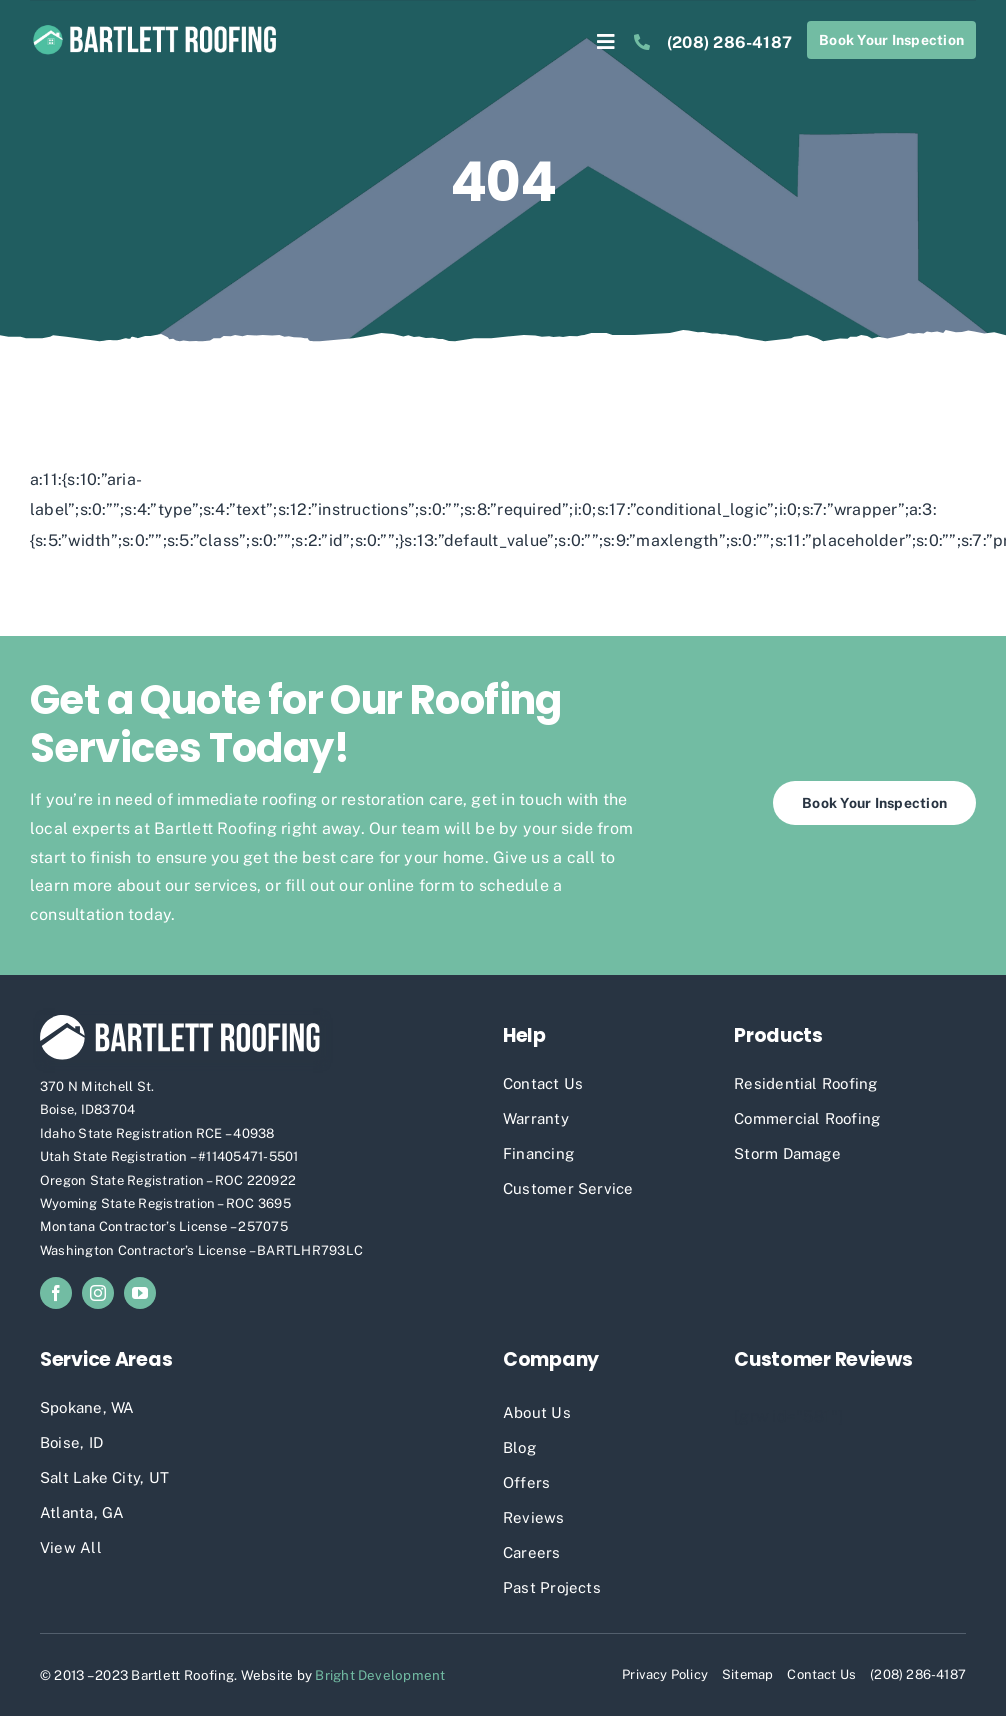 Image resolution: width=1006 pixels, height=1716 pixels. I want to click on [youtube], so click(140, 1293).